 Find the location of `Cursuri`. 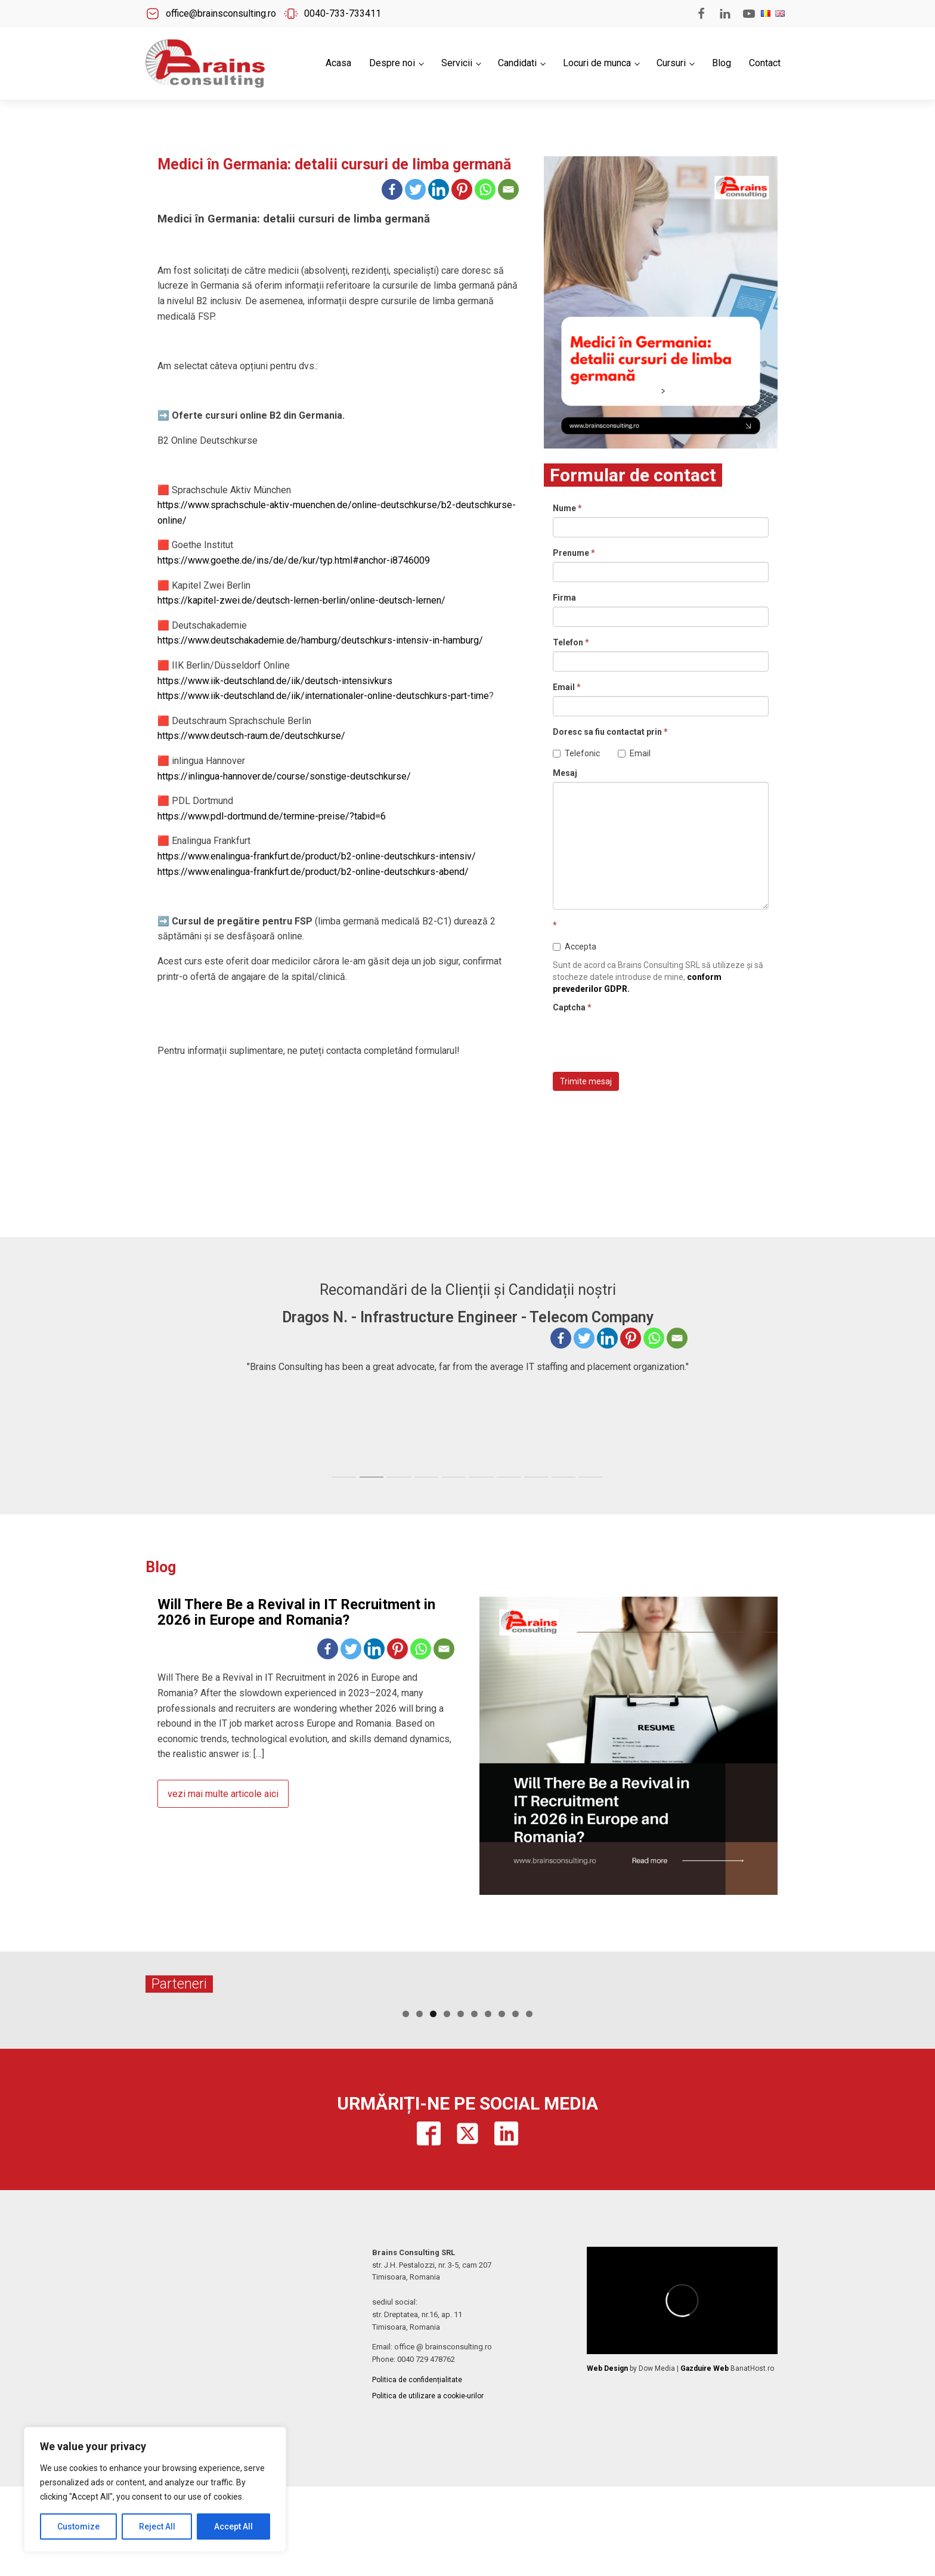

Cursuri is located at coordinates (671, 63).